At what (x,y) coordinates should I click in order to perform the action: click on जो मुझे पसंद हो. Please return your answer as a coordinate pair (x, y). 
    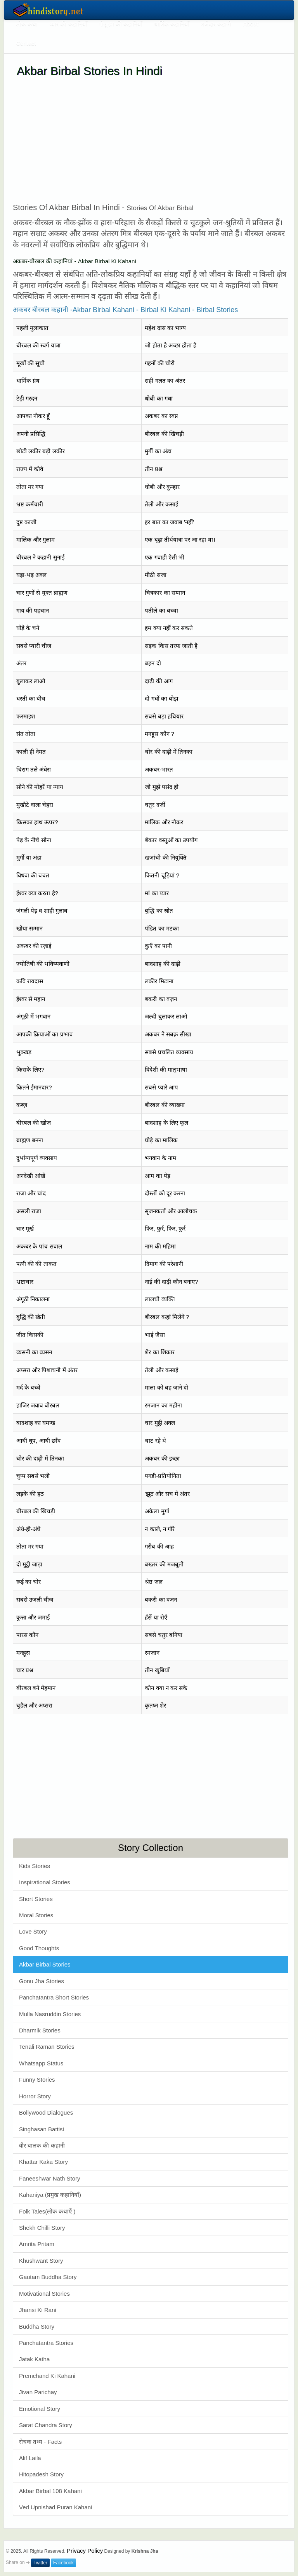
    Looking at the image, I should click on (161, 787).